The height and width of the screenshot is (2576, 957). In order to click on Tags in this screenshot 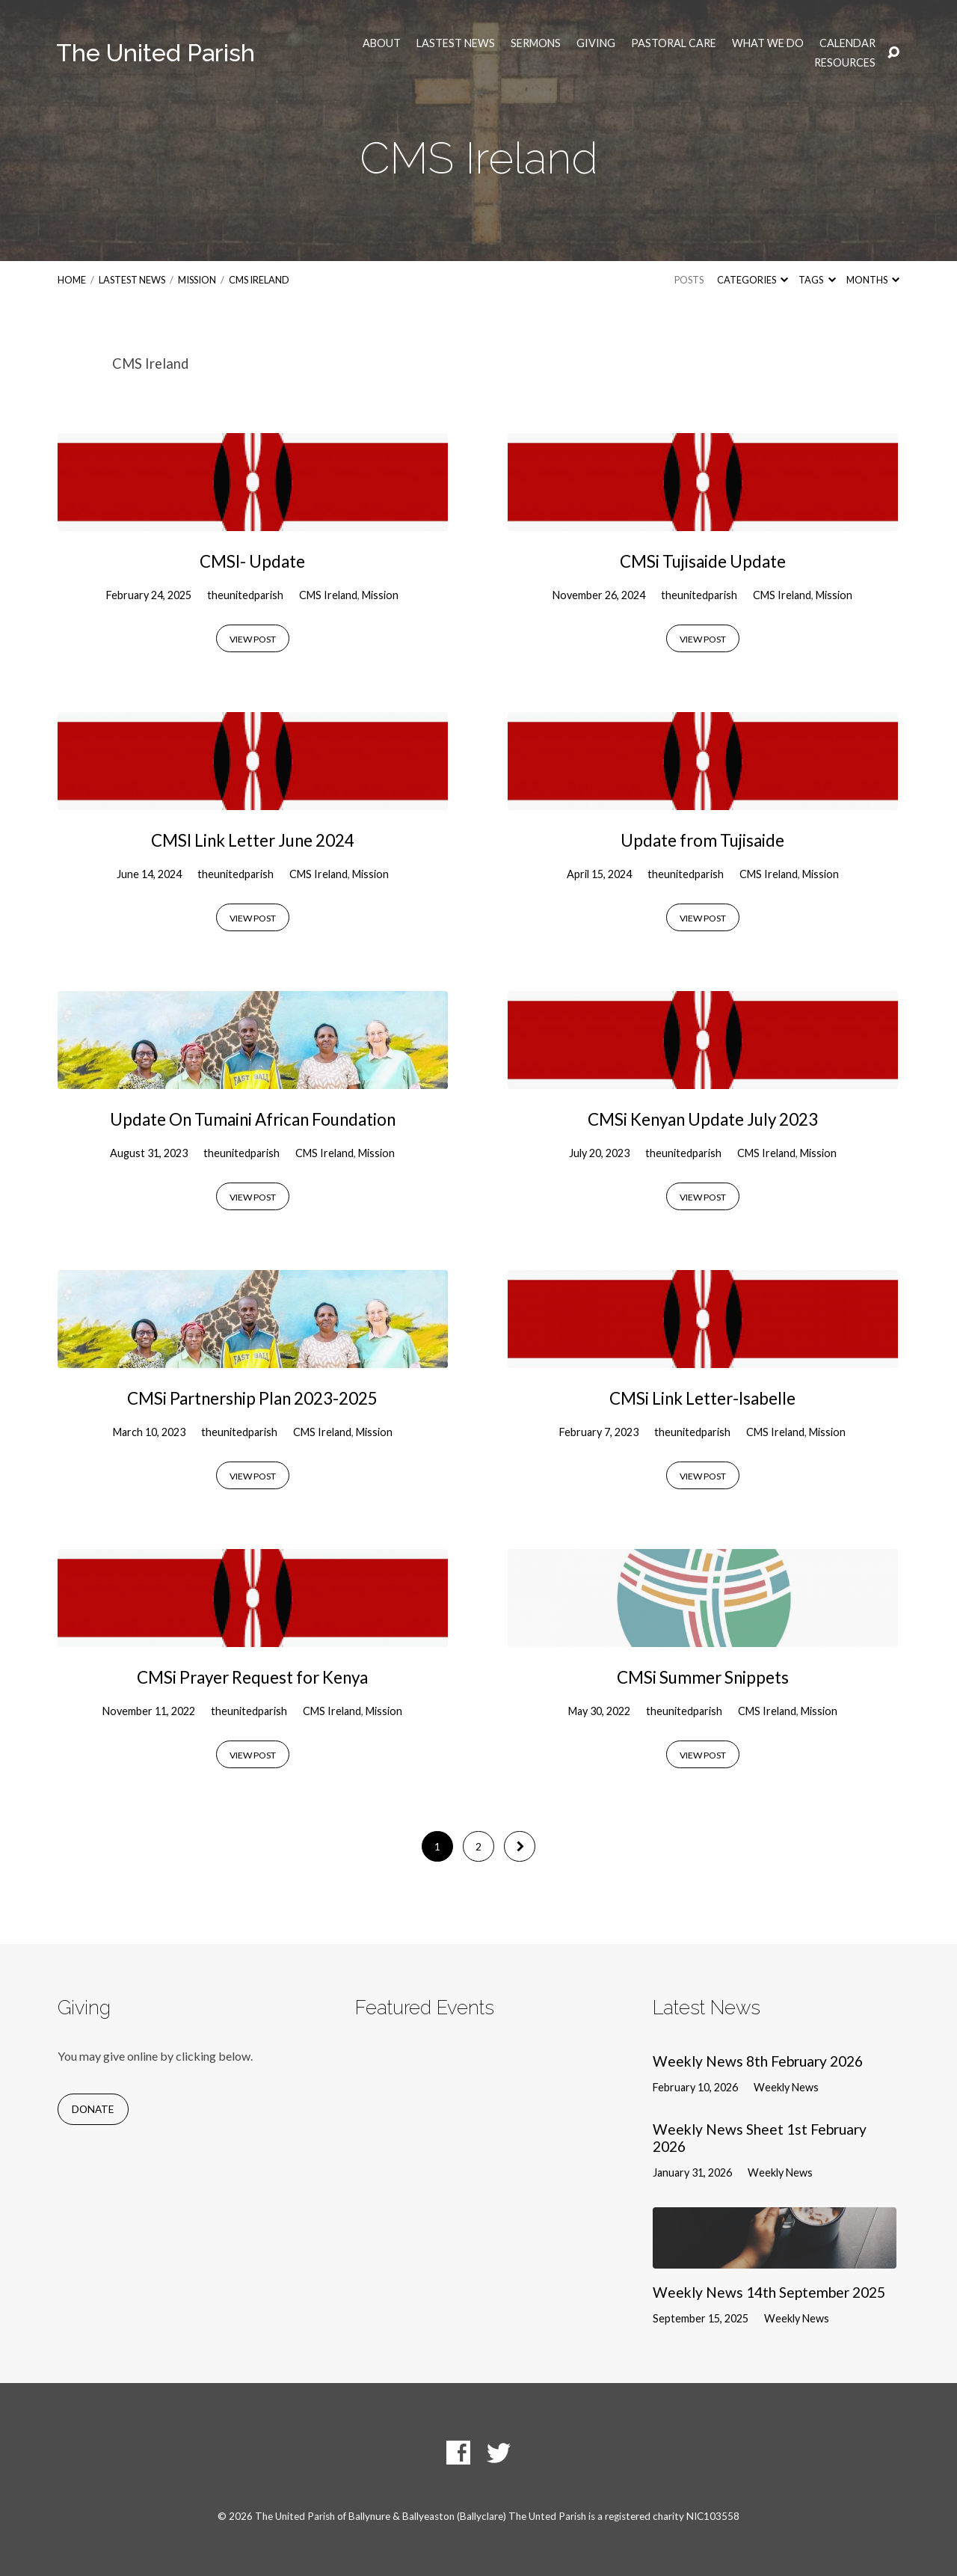, I will do `click(816, 280)`.